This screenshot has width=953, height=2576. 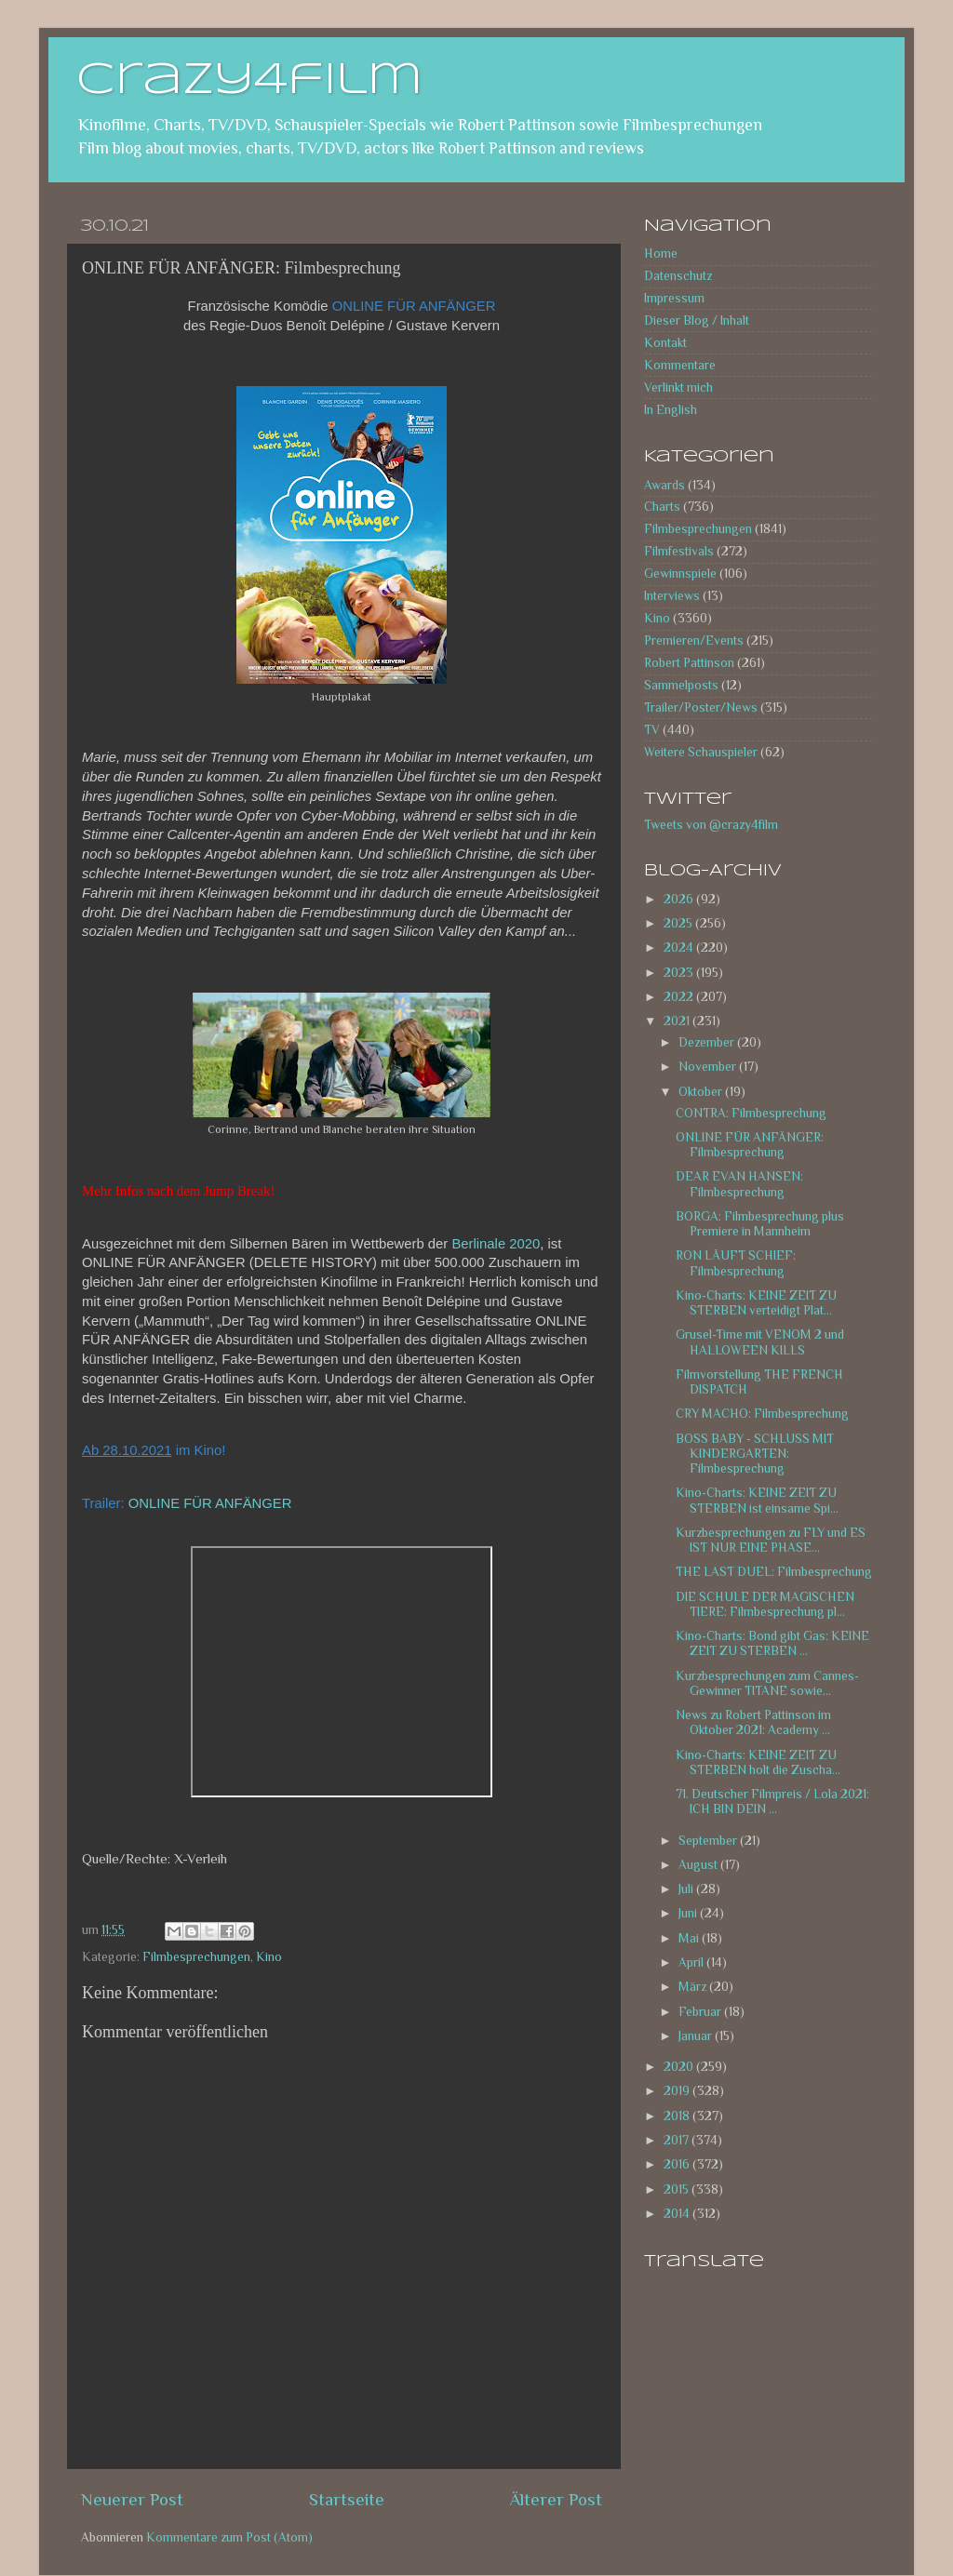 I want to click on ONLINE FÜR ANFÄNGER: Filmbesprechung, so click(x=750, y=1144).